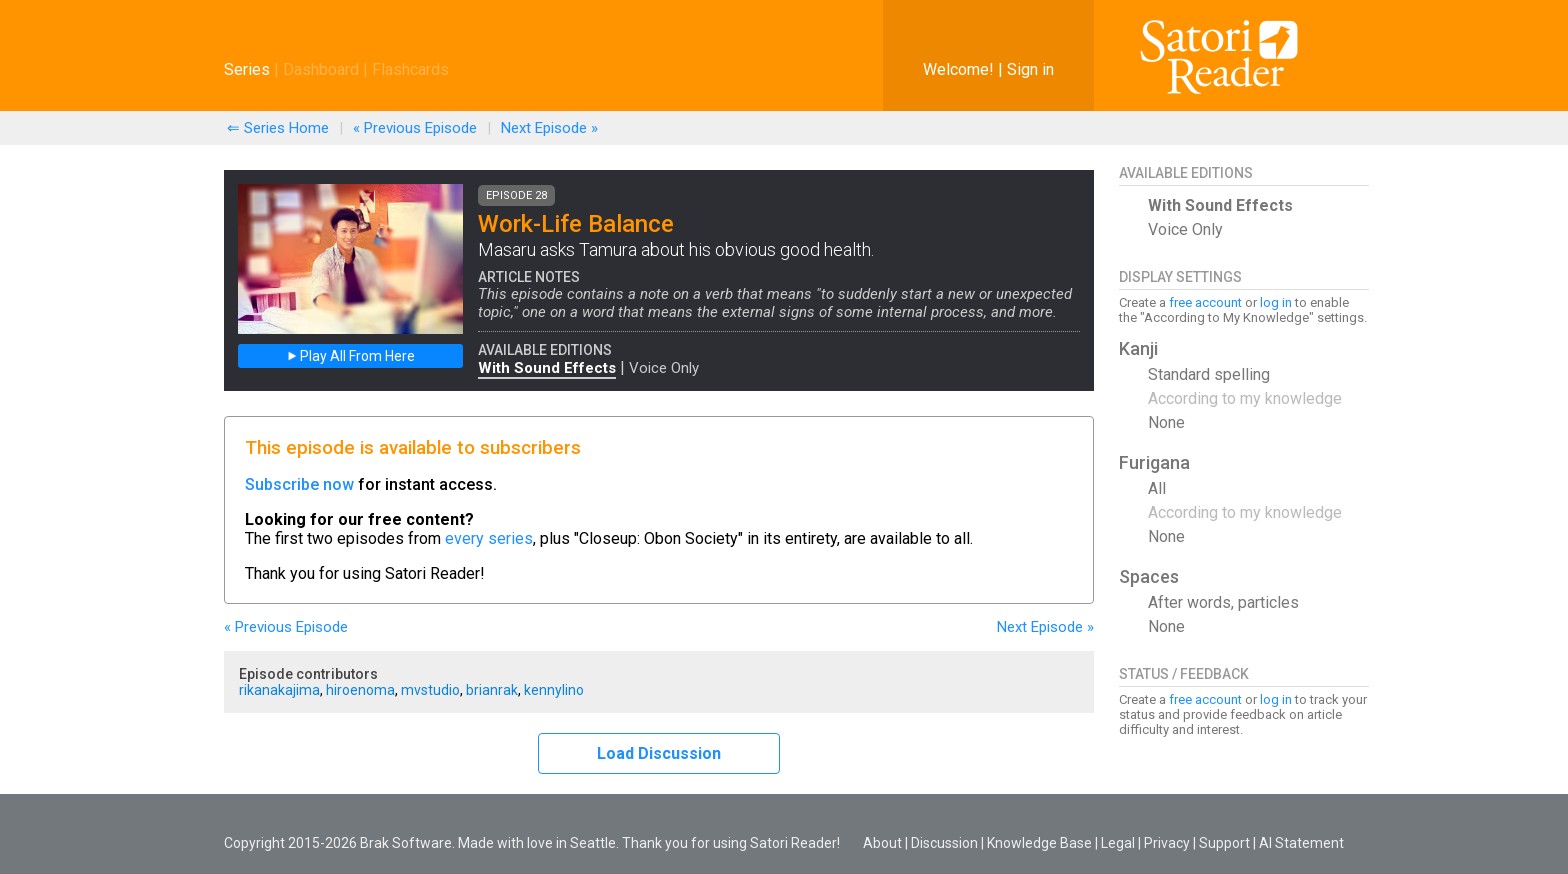  I want to click on Support, so click(1224, 843).